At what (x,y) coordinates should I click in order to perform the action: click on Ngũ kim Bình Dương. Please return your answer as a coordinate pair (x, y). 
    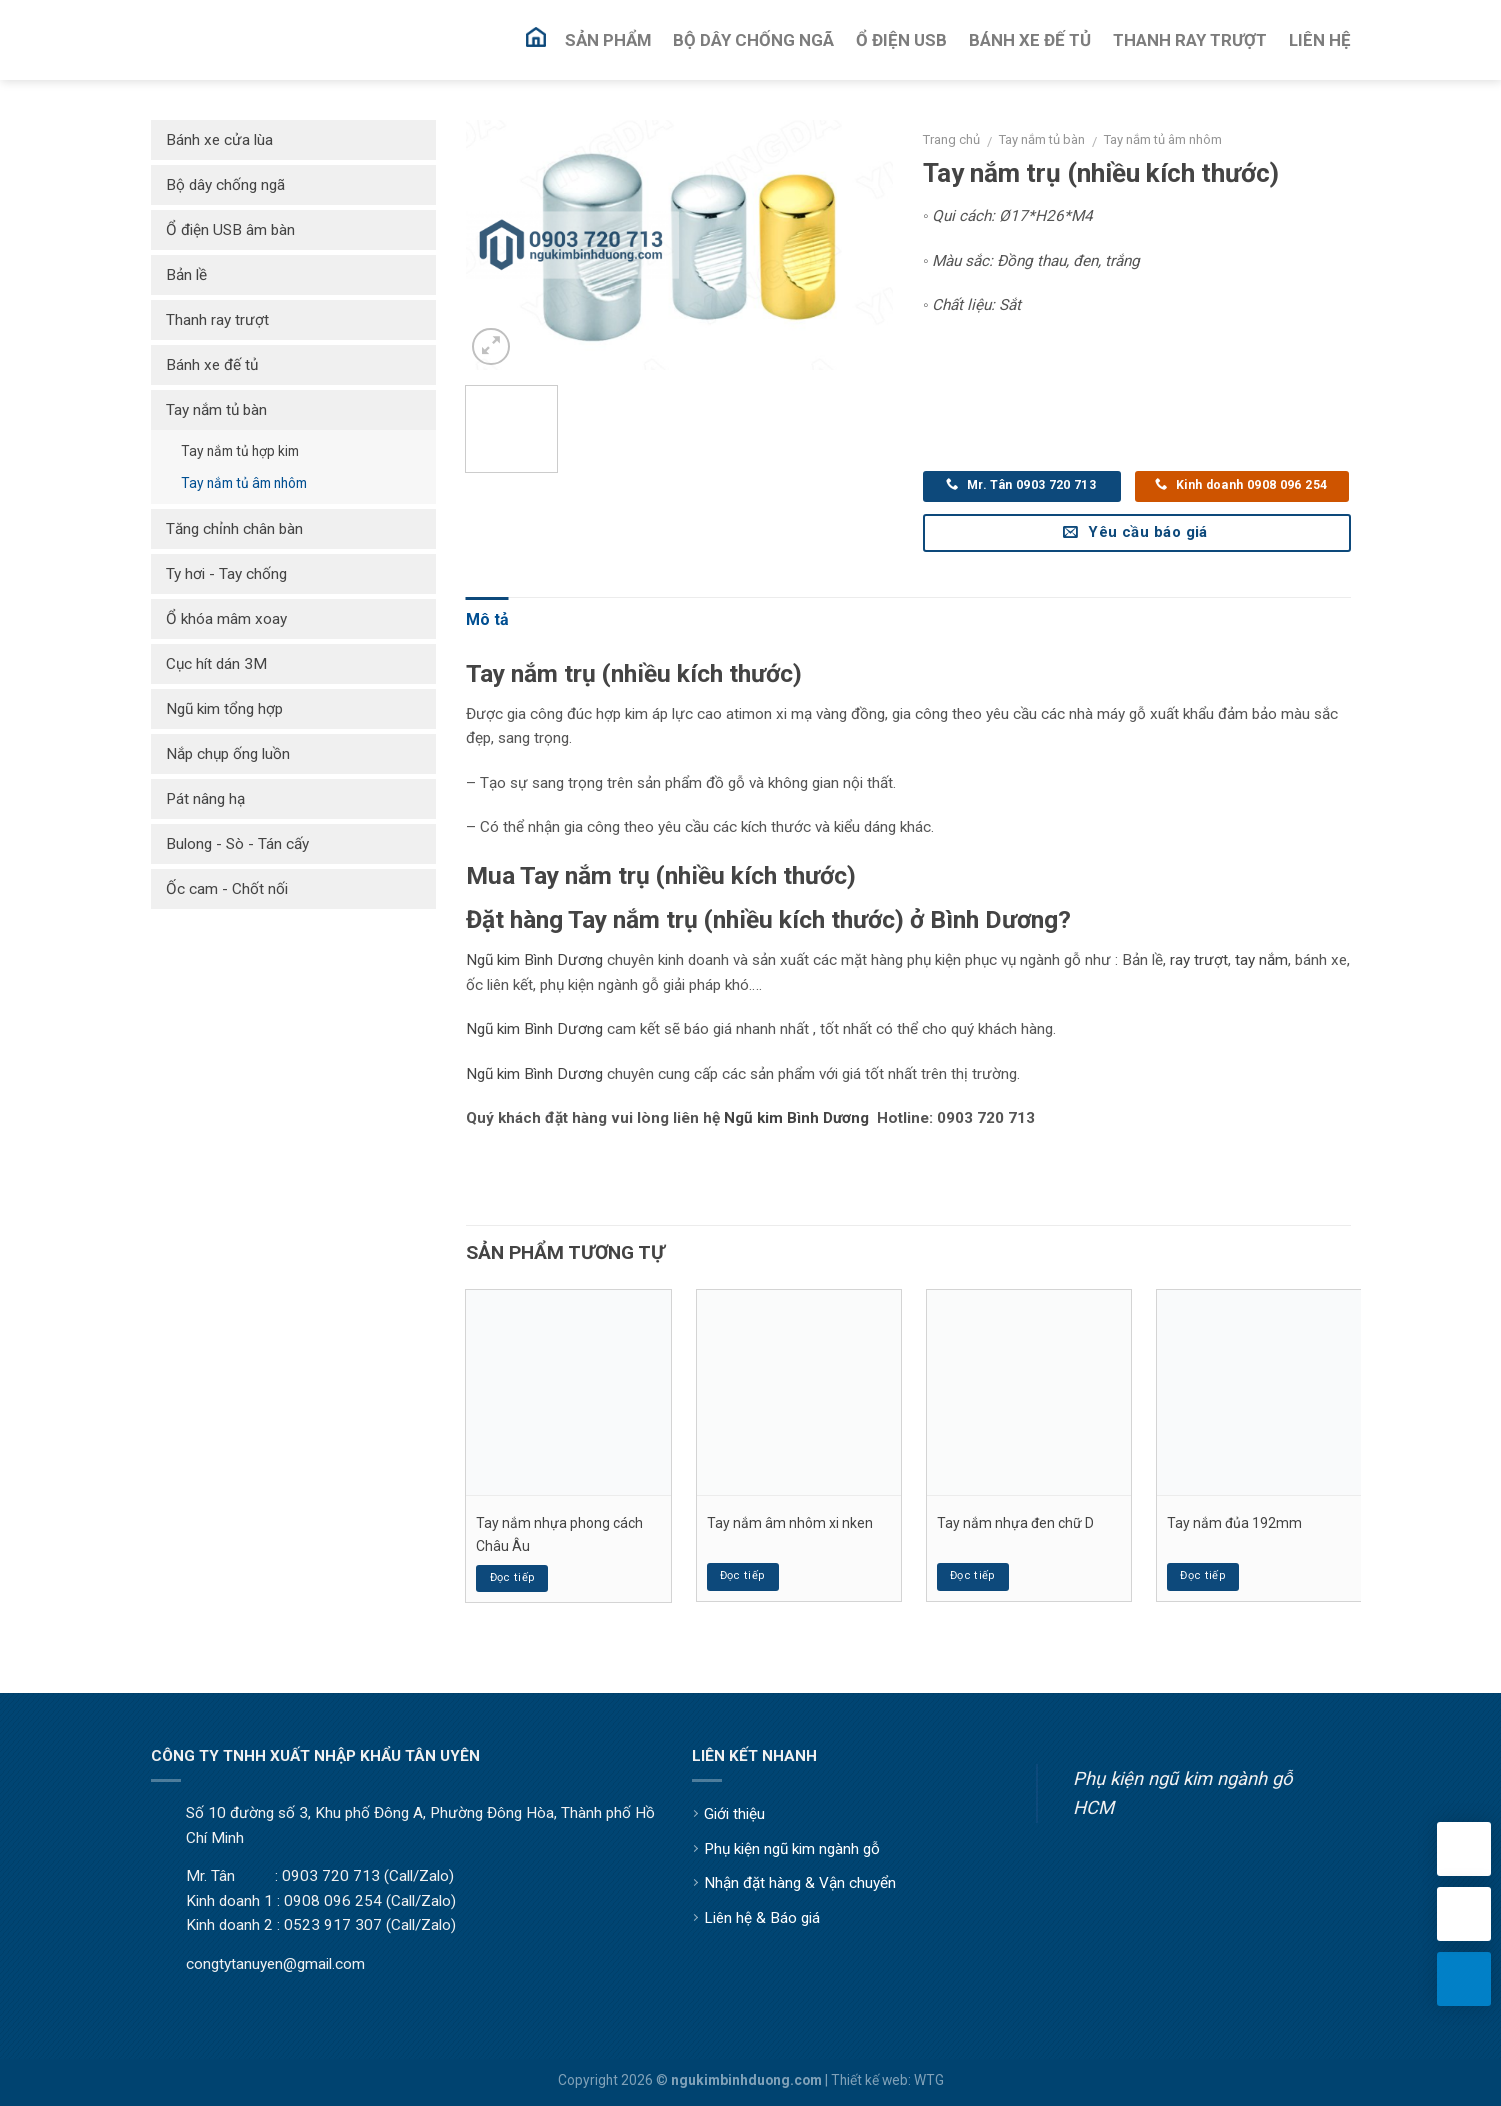
    Looking at the image, I should click on (534, 960).